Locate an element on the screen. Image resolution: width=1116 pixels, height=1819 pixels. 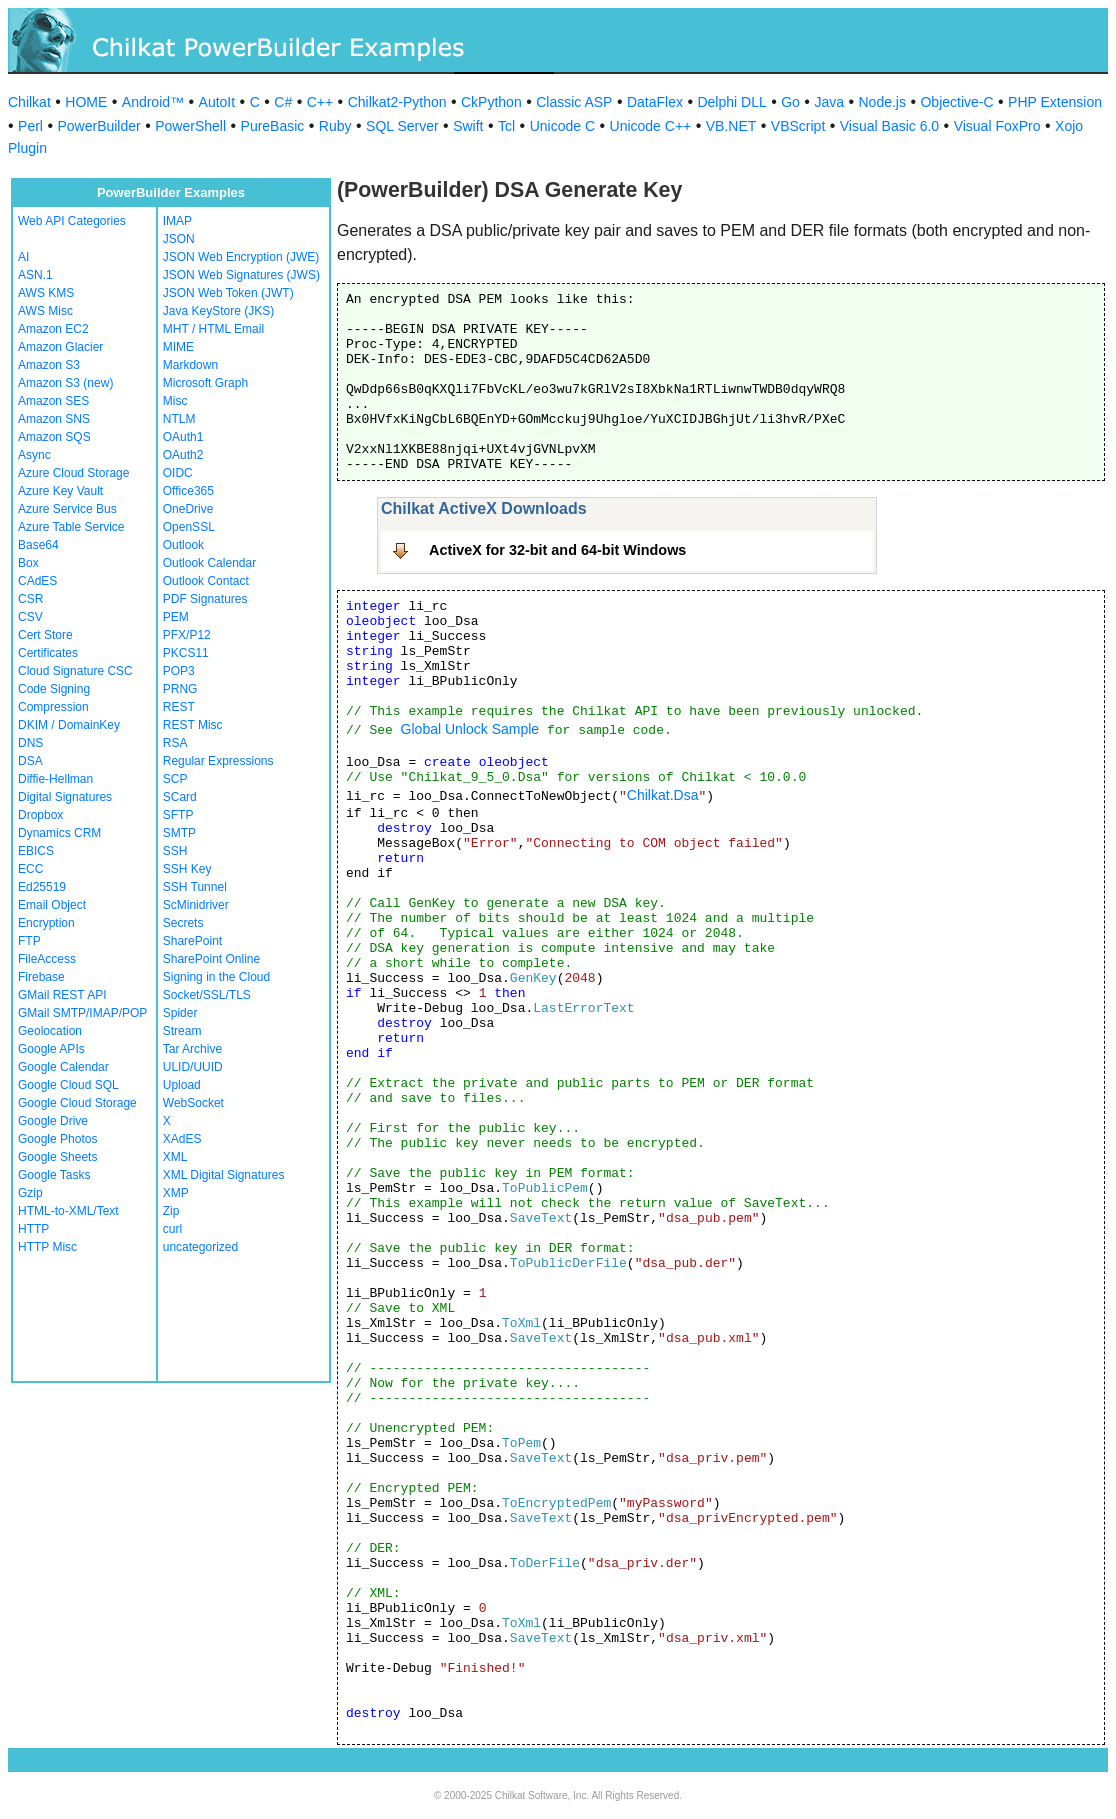
PFX/P12 is located at coordinates (187, 635).